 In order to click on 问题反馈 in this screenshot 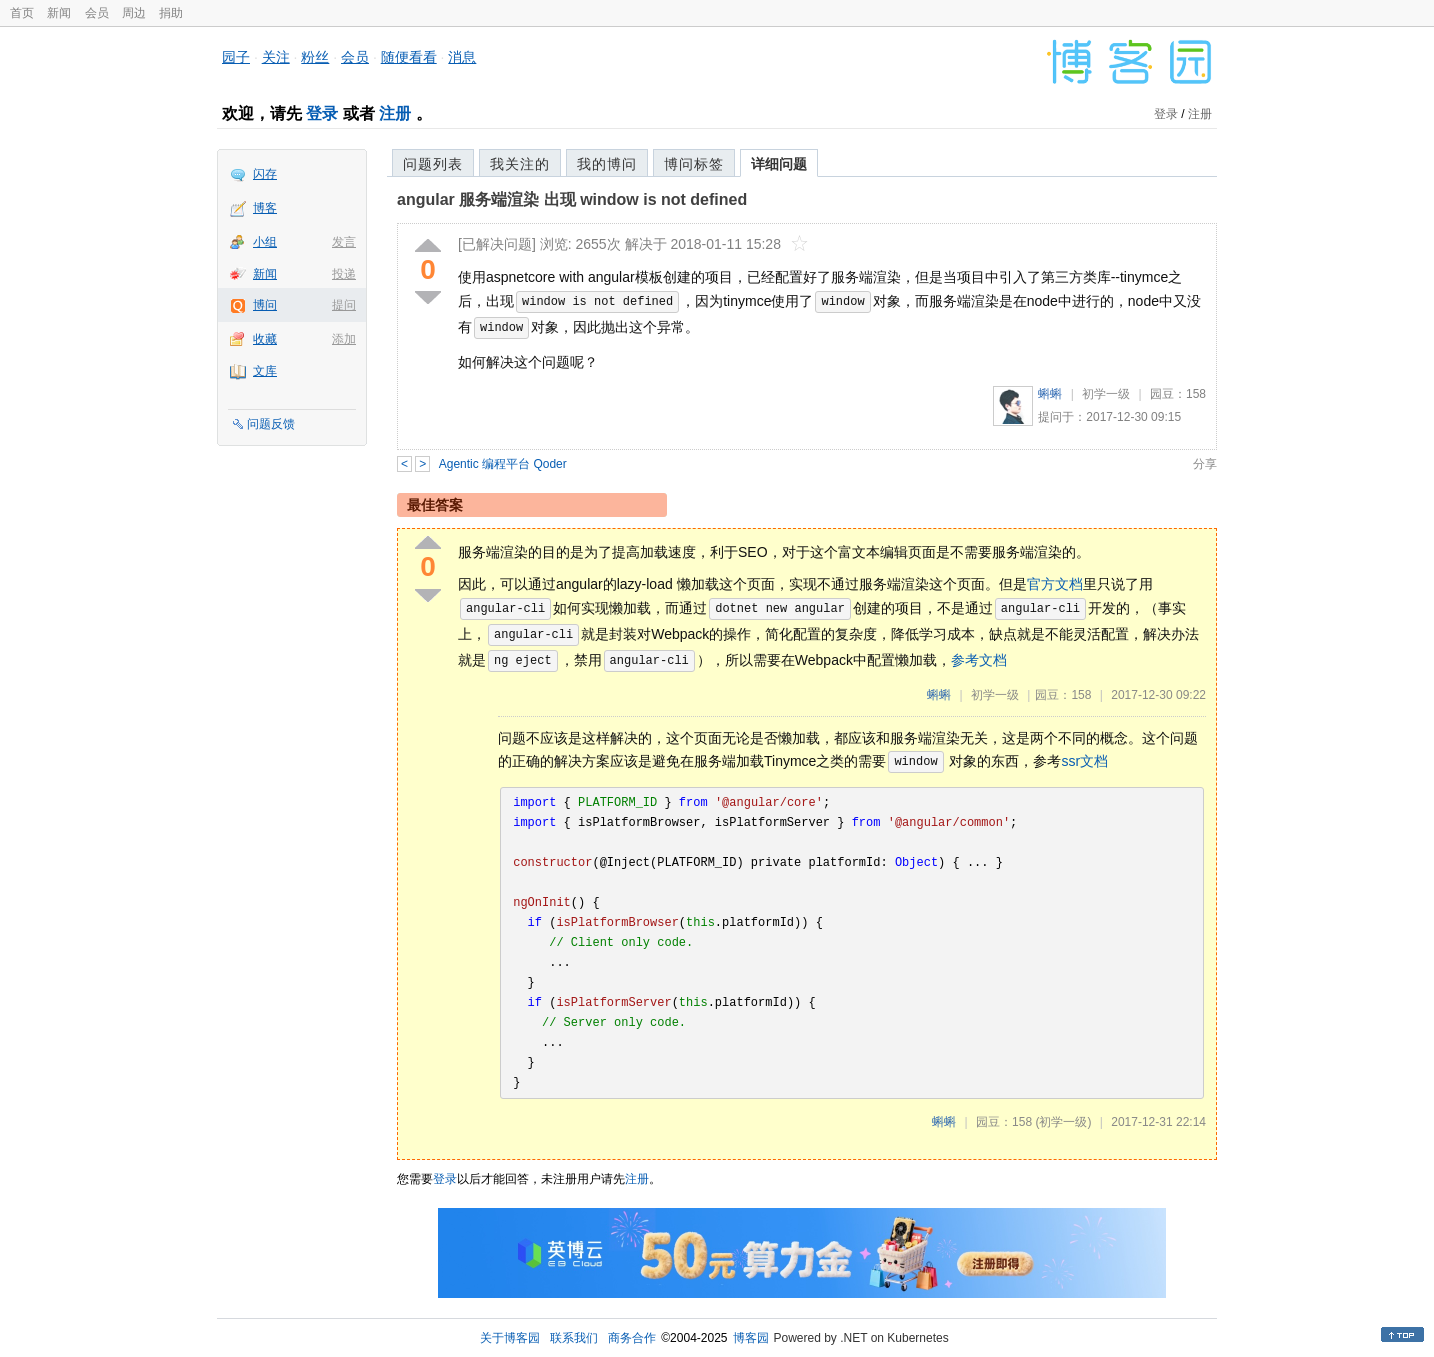, I will do `click(271, 424)`.